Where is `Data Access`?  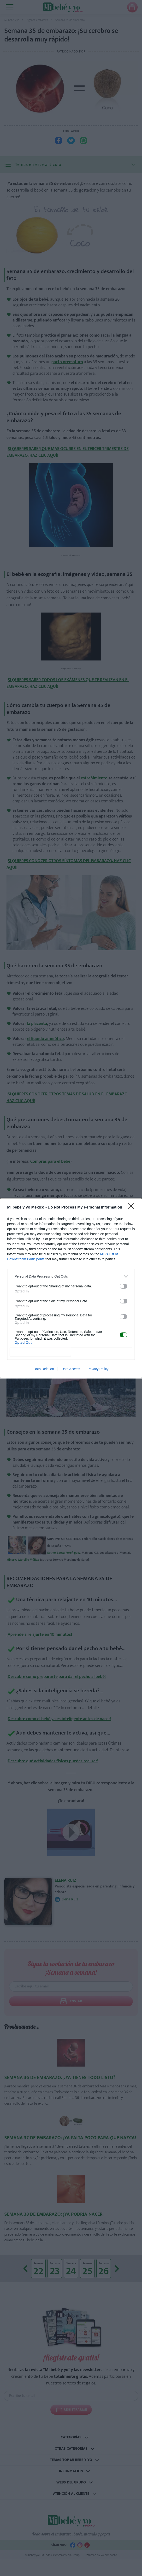
Data Access is located at coordinates (70, 1369).